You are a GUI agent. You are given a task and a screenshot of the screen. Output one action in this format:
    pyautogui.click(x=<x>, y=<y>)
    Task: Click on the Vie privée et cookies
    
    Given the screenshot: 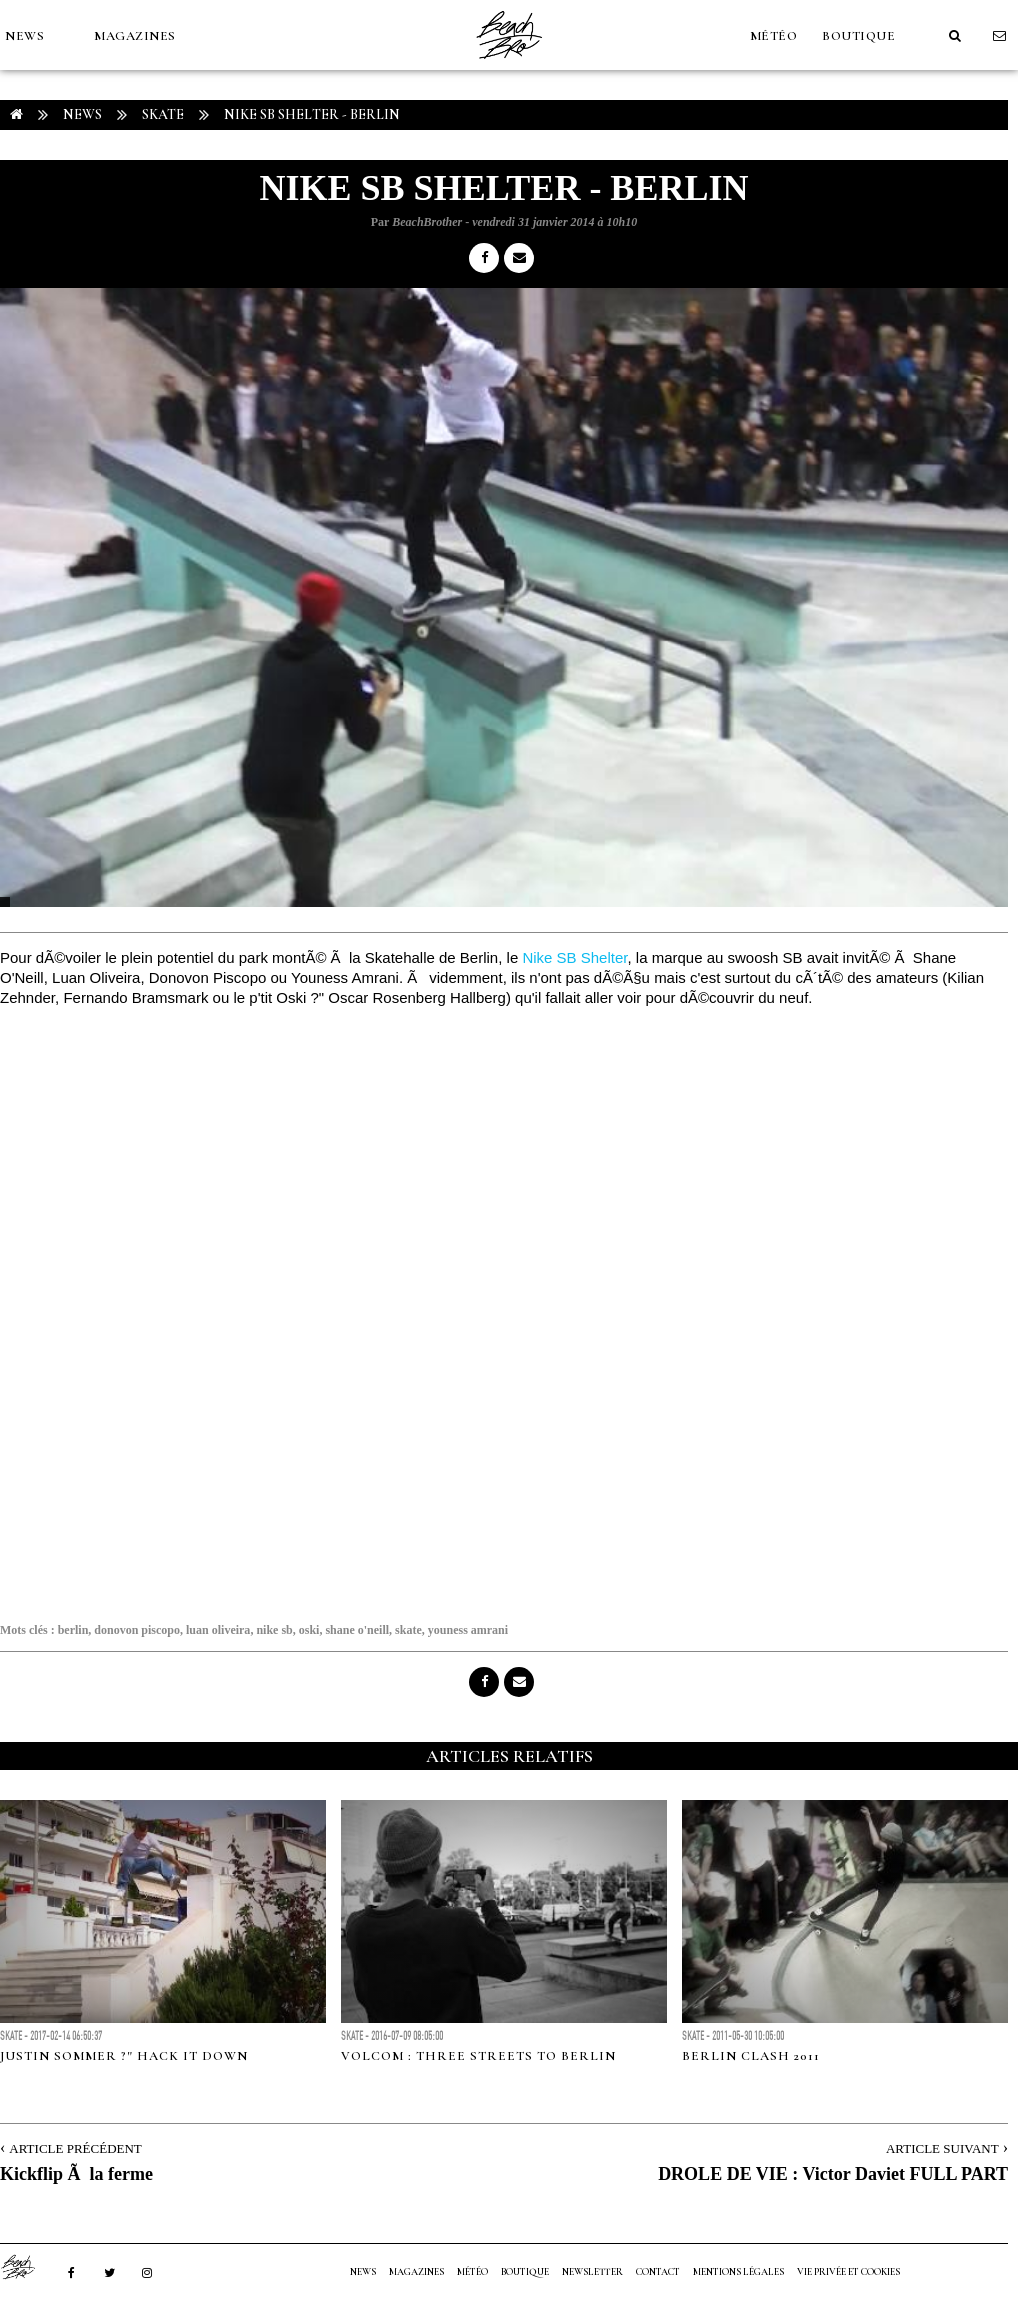 What is the action you would take?
    pyautogui.click(x=848, y=2272)
    